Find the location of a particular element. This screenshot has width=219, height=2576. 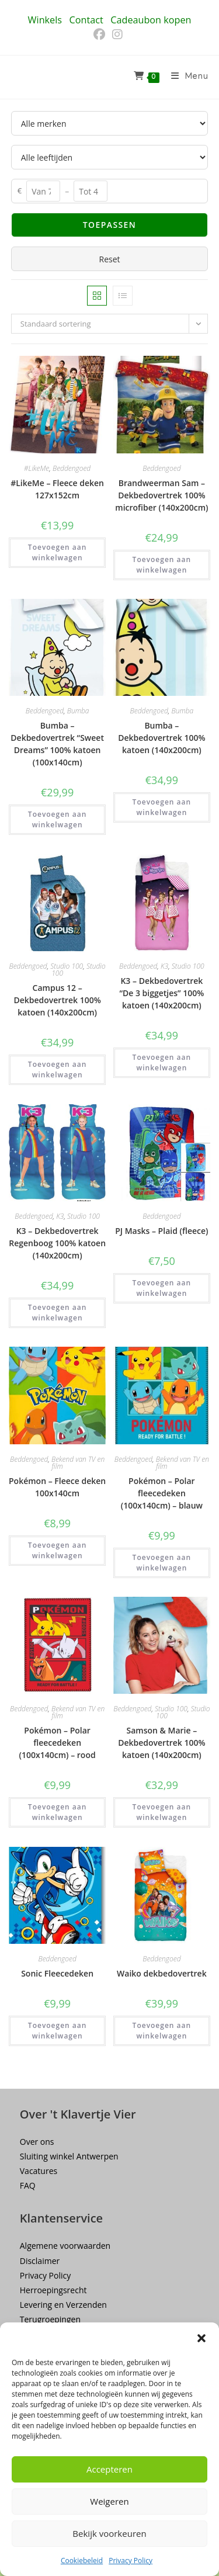

Reset is located at coordinates (109, 259).